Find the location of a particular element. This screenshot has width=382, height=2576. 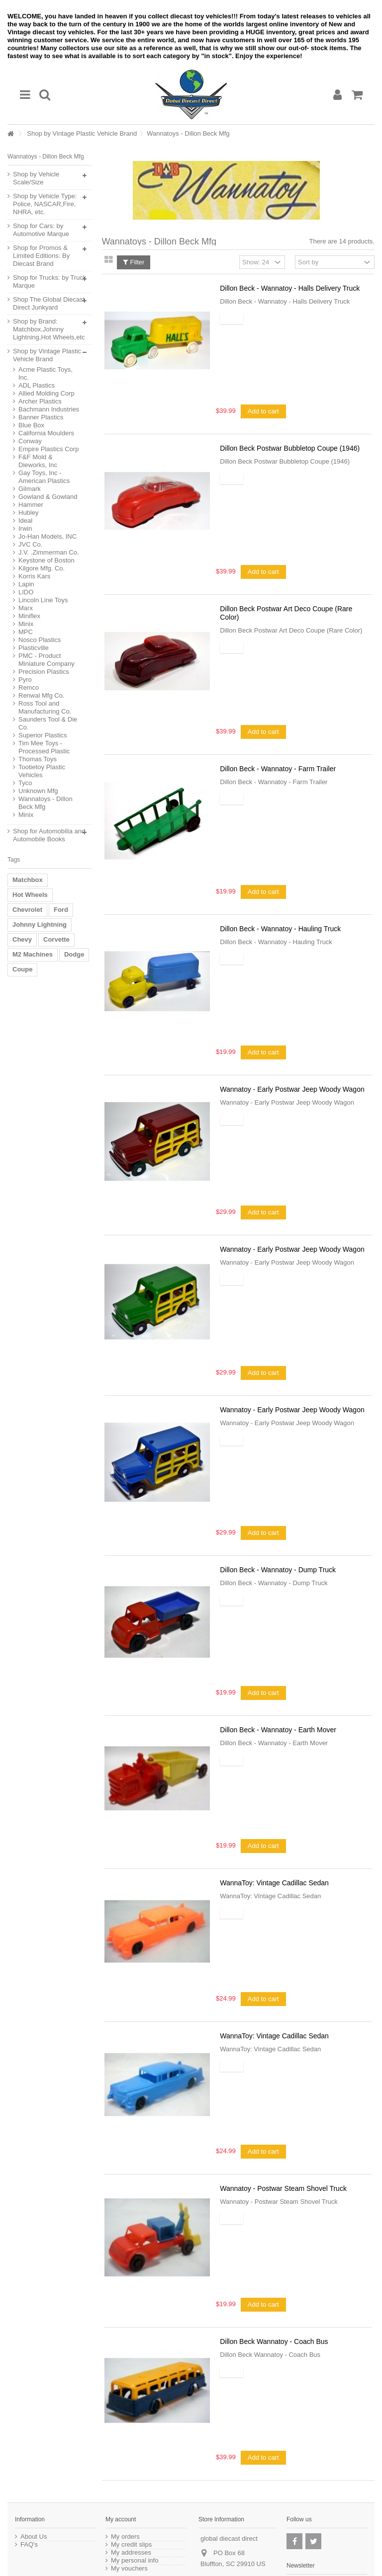

Acme Plastic Toys, Inc. is located at coordinates (45, 373).